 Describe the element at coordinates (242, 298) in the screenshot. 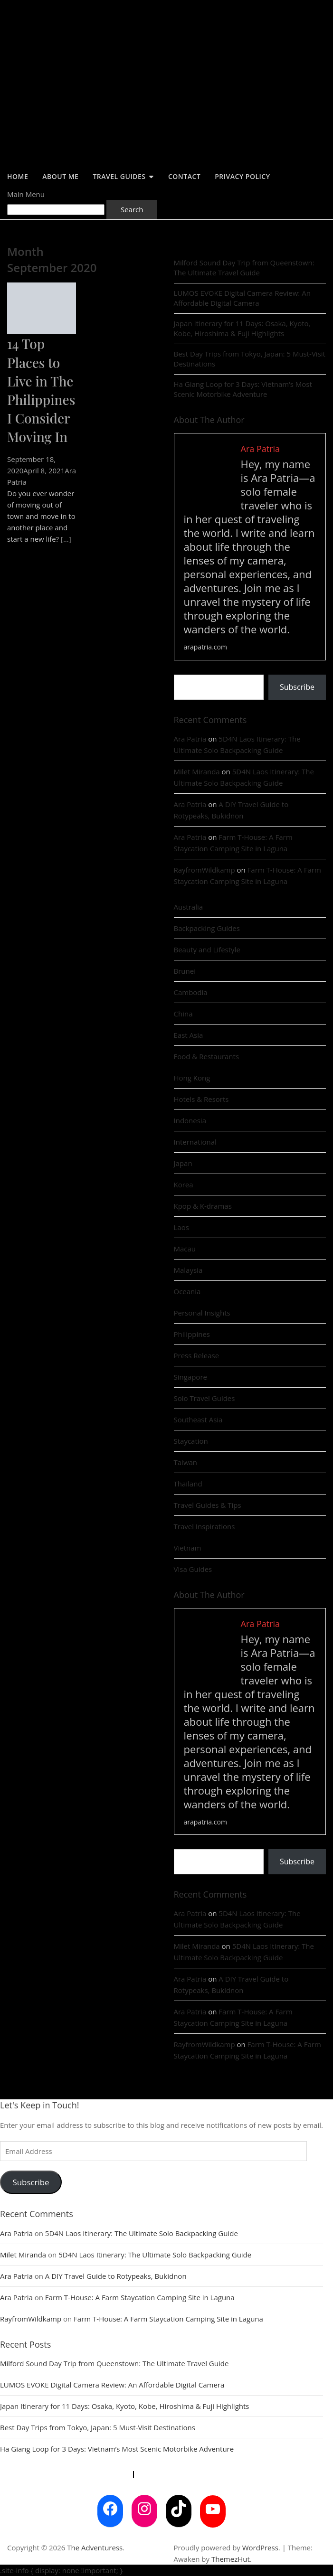

I see `LUMOS EVOKE Digital Camera Review: An Affordable Digital Camera` at that location.